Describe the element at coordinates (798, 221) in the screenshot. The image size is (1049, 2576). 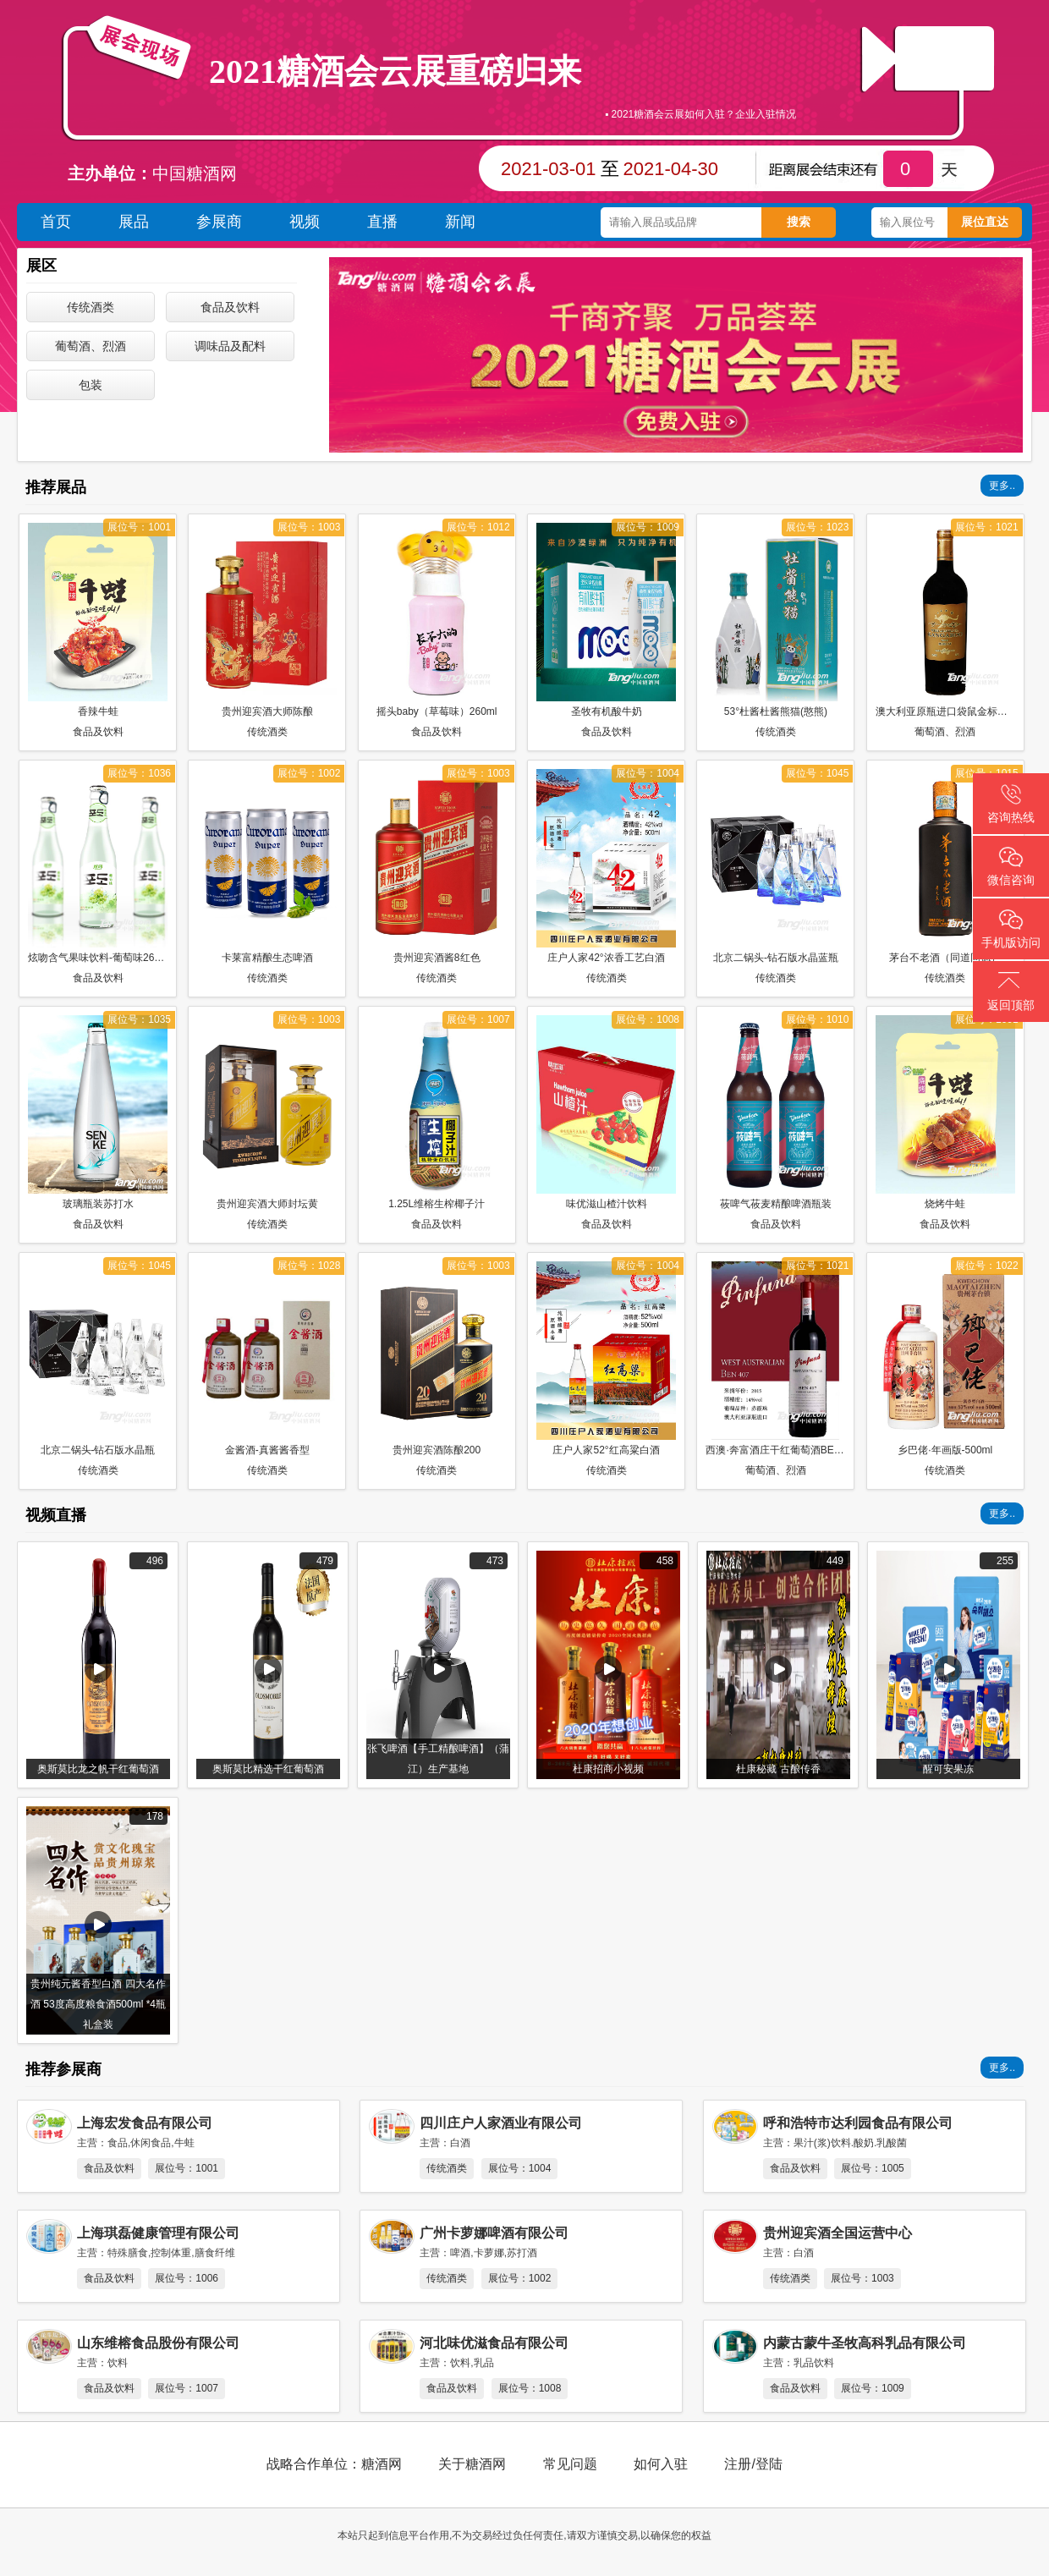
I see `搜索` at that location.